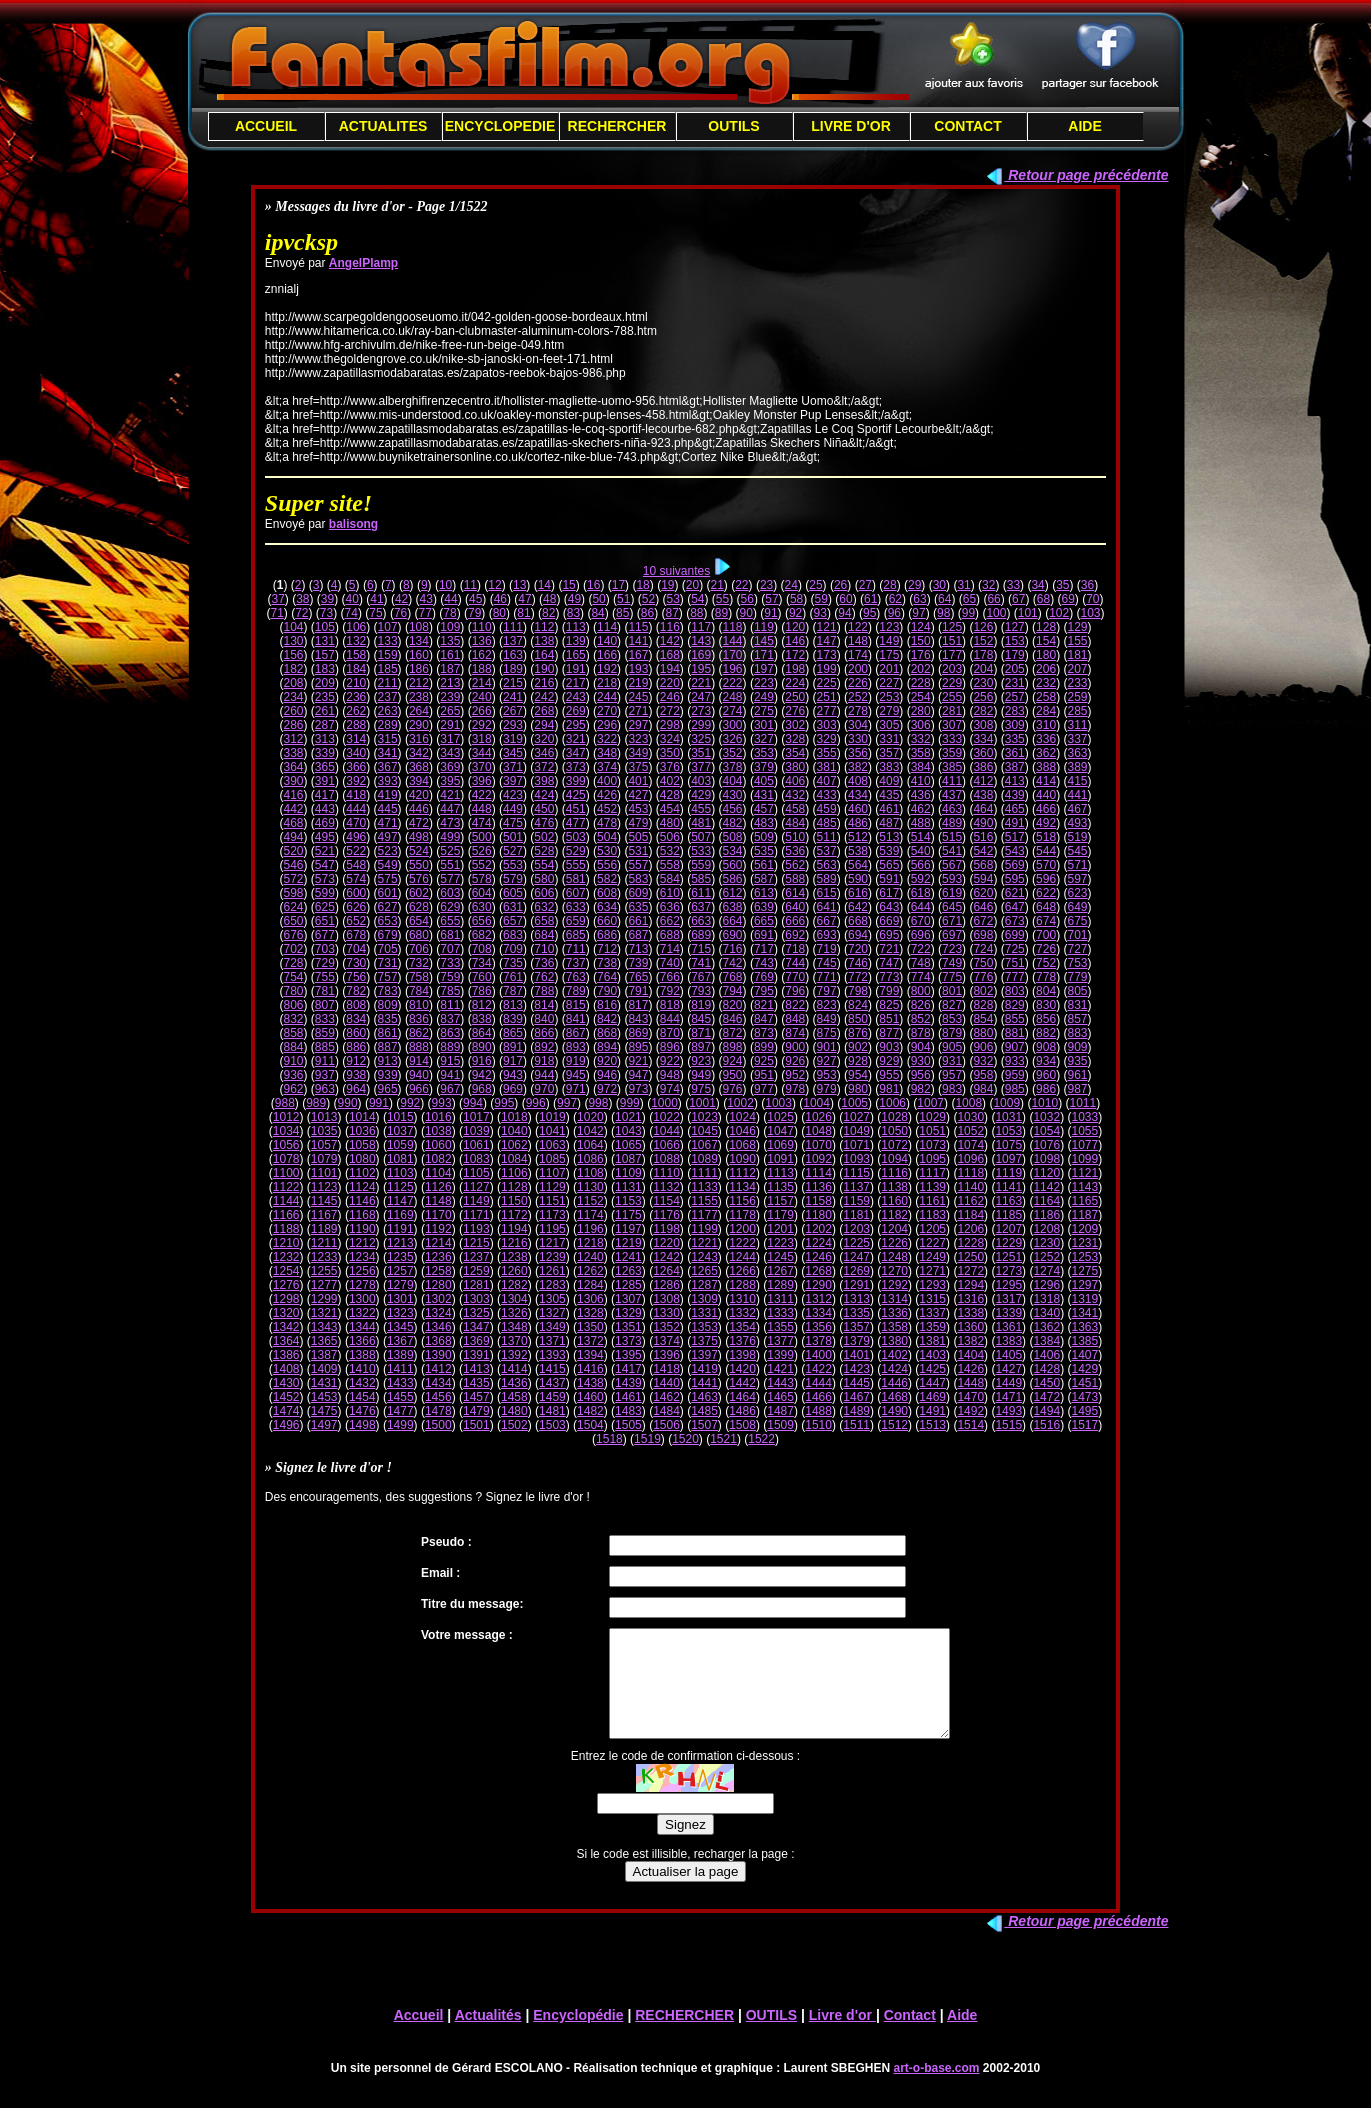  Describe the element at coordinates (742, 1131) in the screenshot. I see `1046` at that location.